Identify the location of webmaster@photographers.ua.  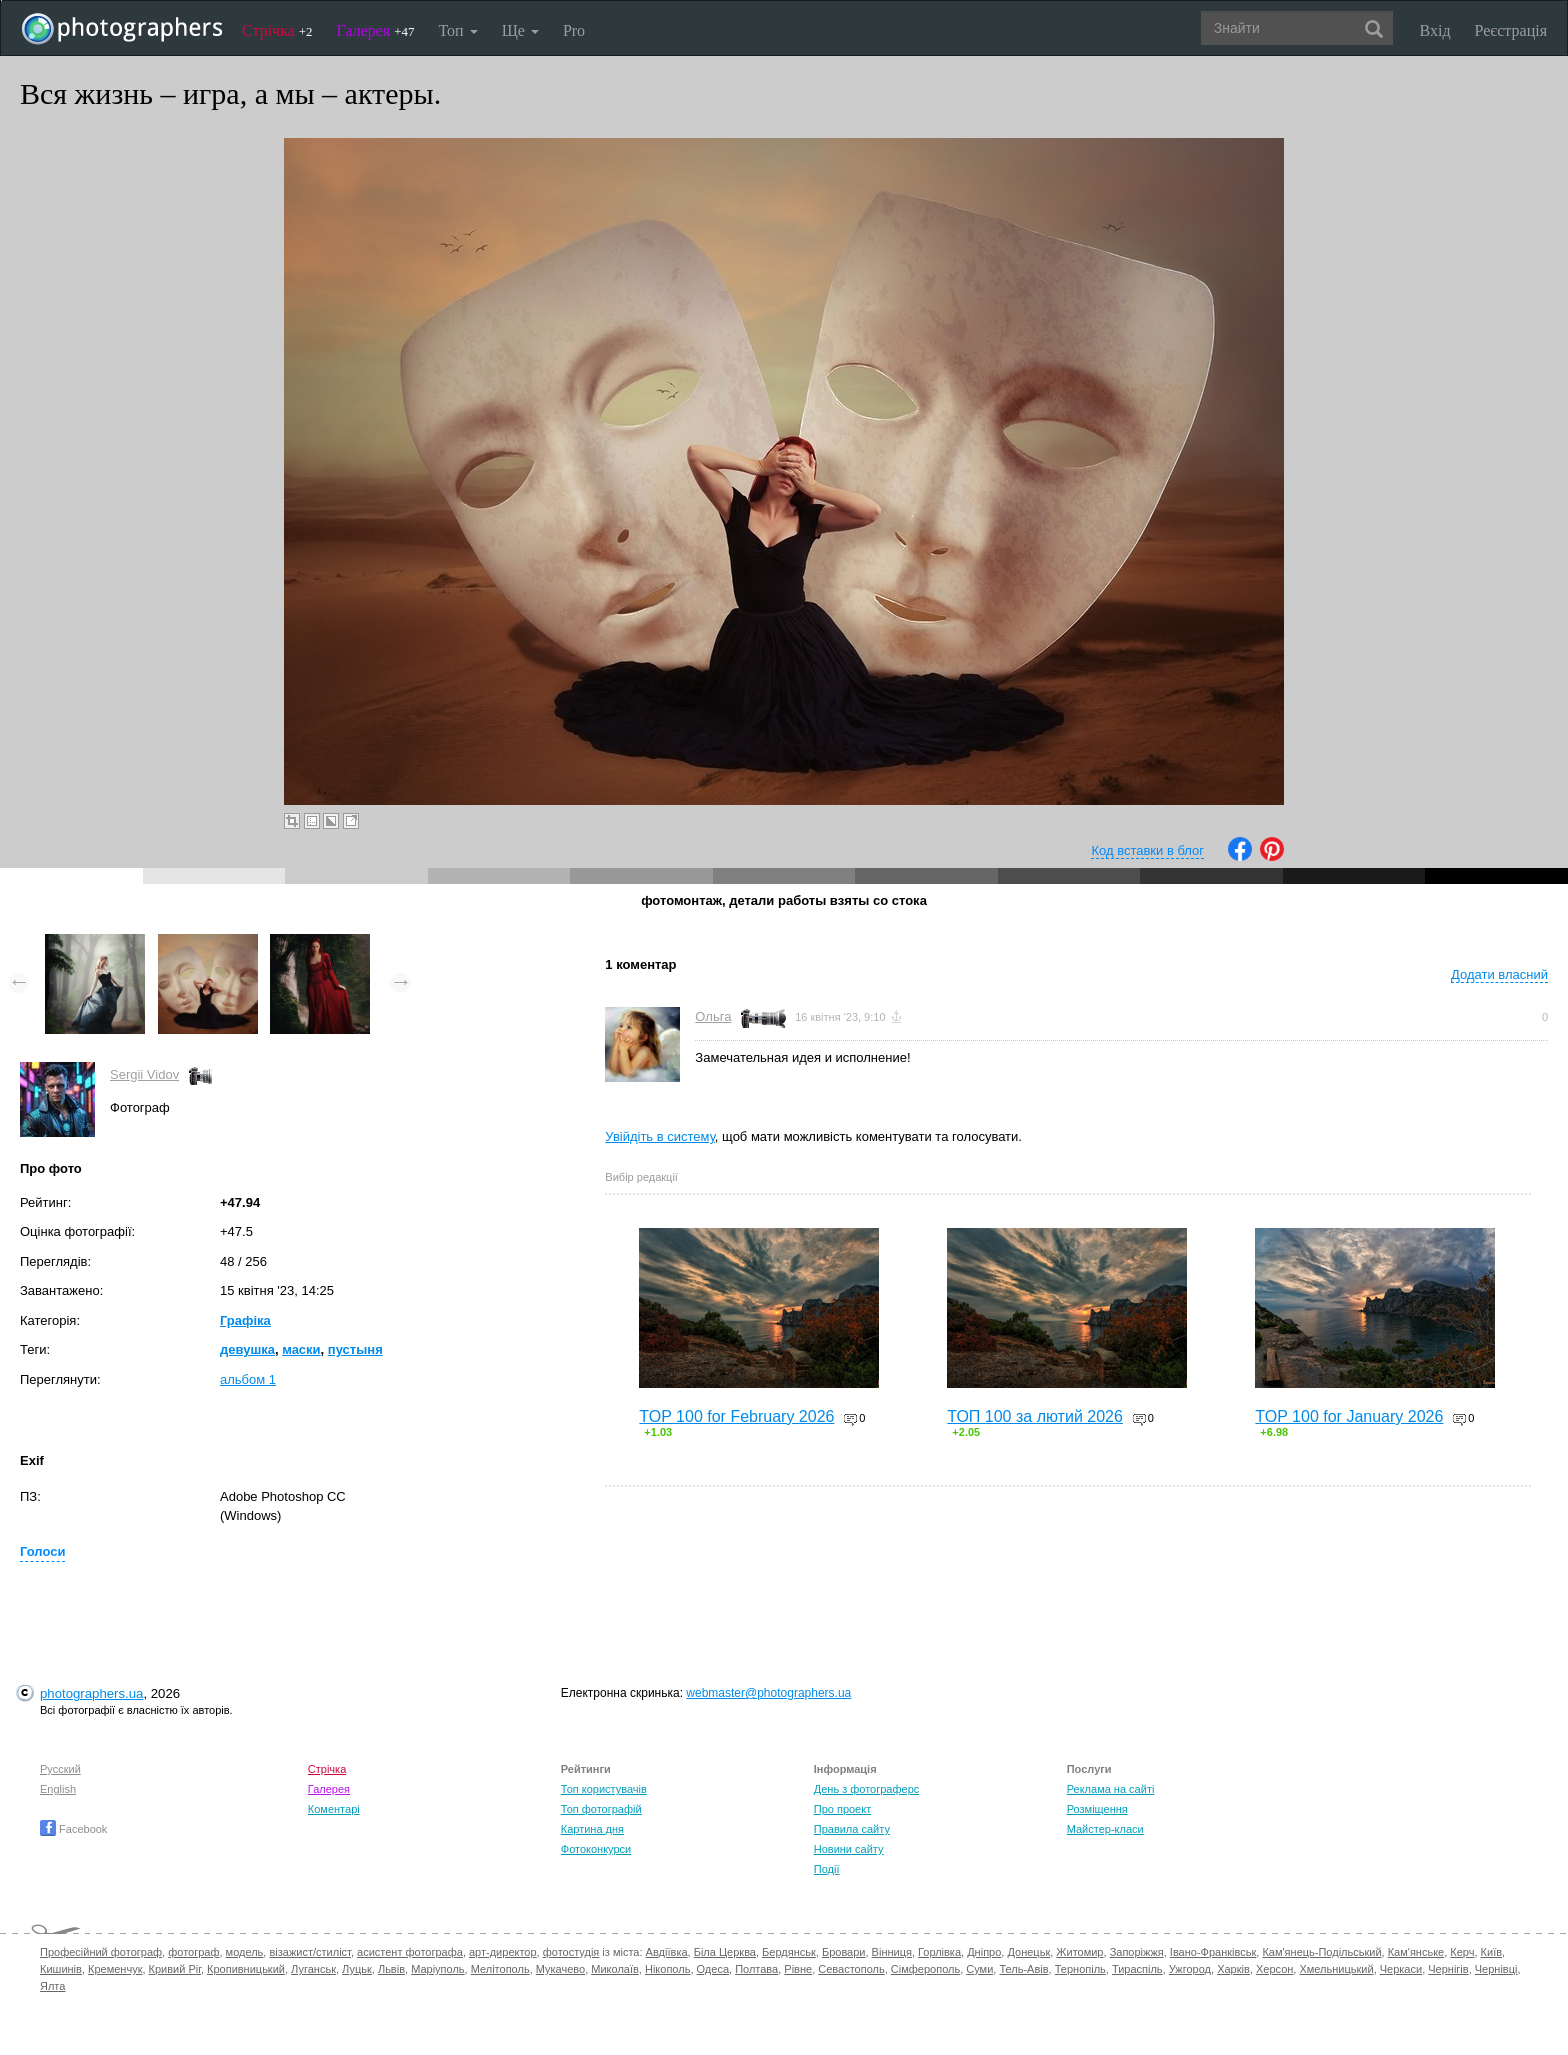
(768, 1693).